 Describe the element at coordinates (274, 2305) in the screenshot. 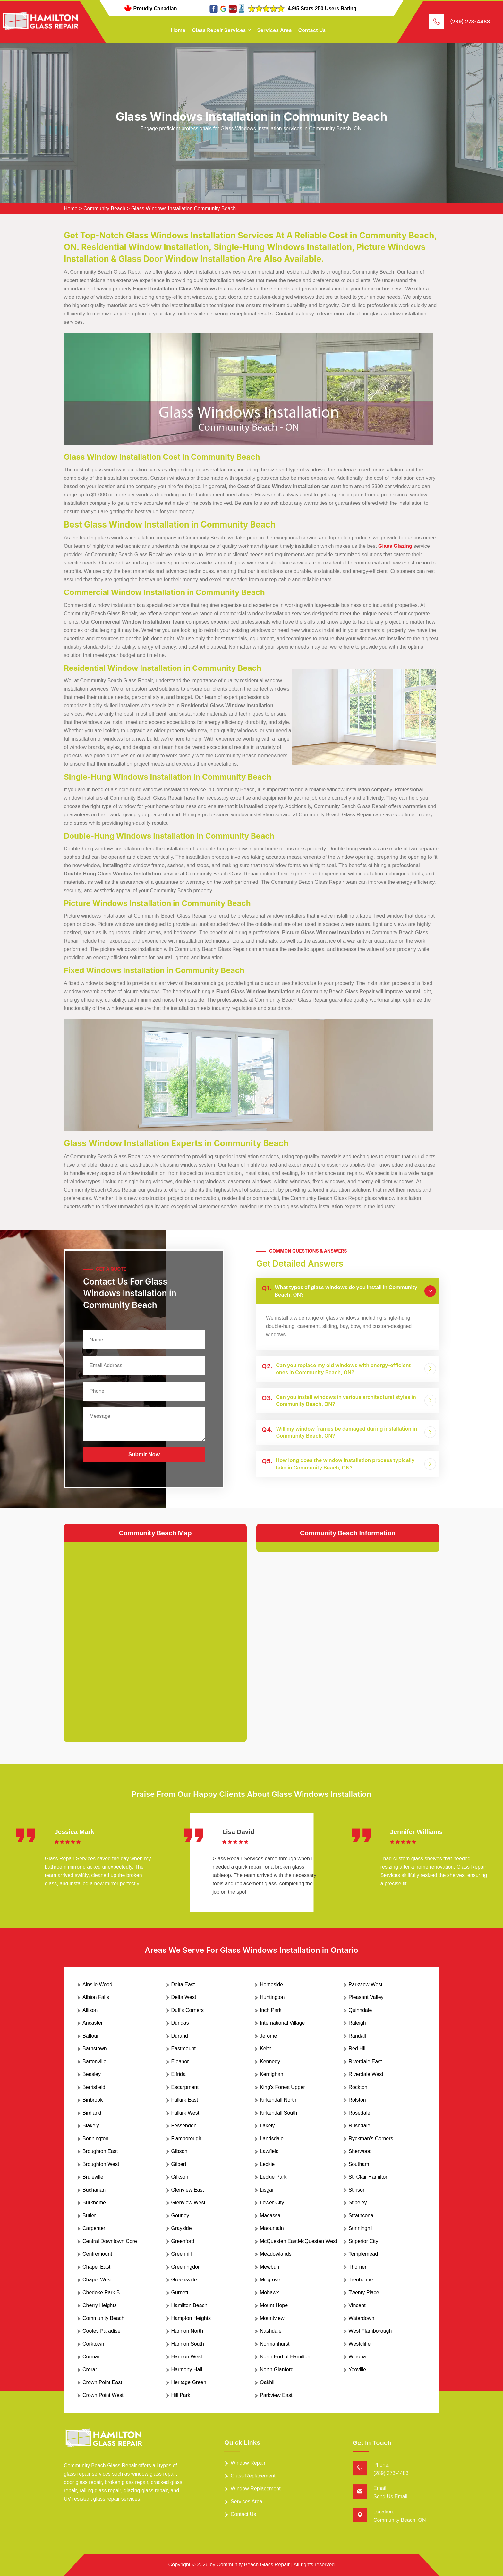

I see `Mount Hope` at that location.